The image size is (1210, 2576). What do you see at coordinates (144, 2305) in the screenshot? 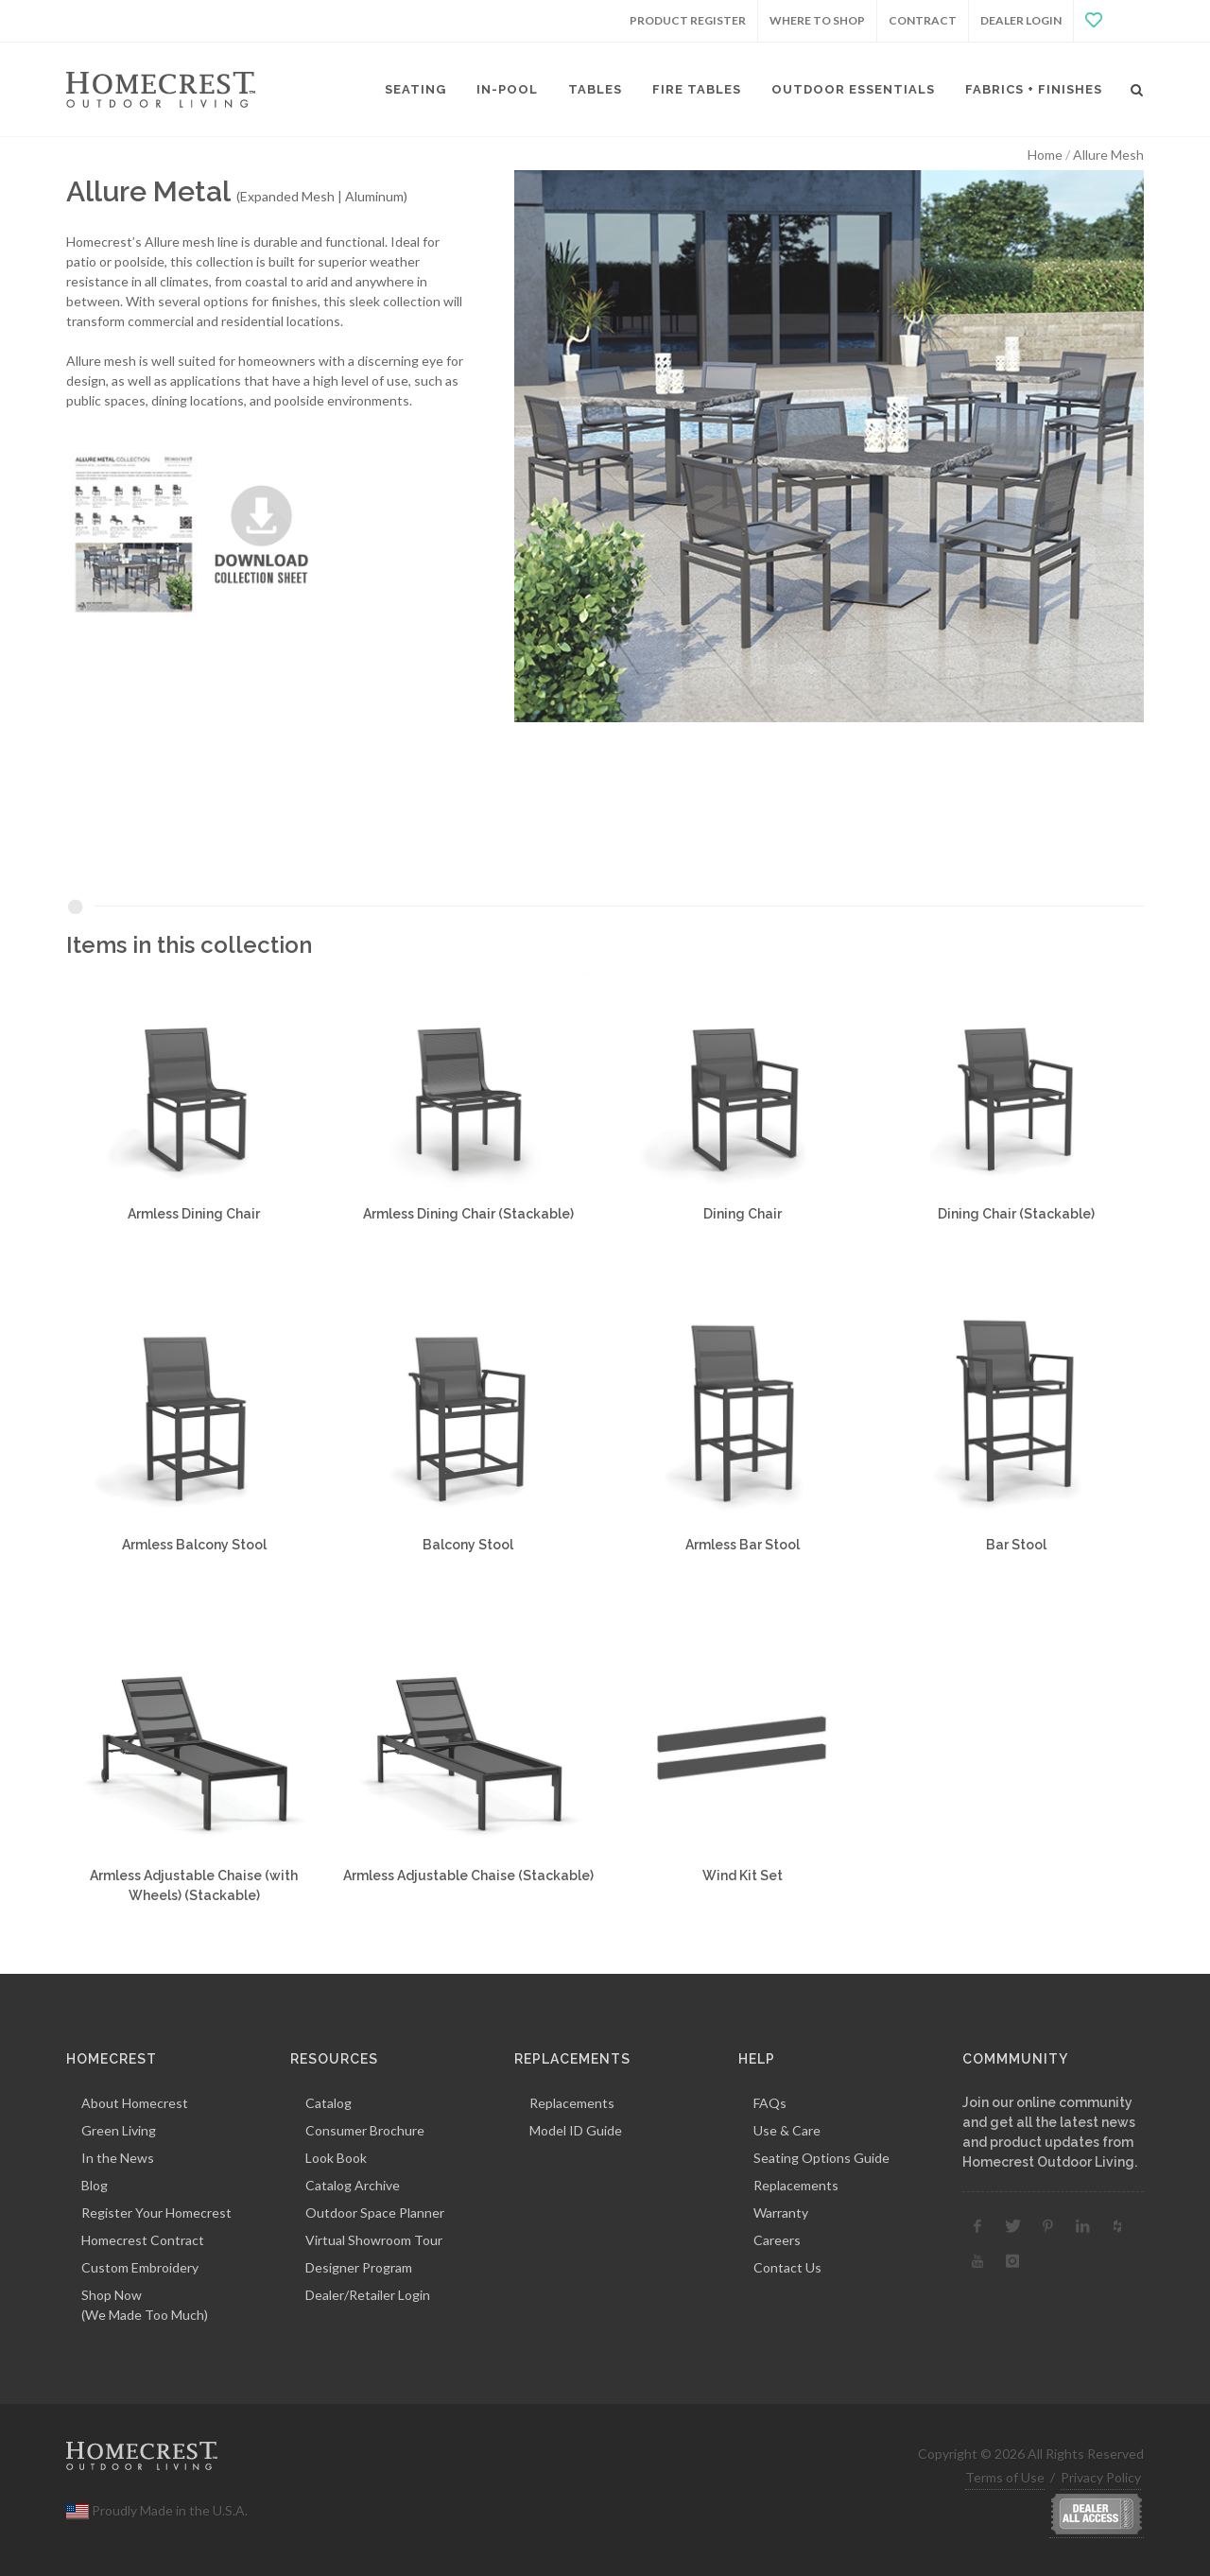
I see `Shop Now(We Made Too Much)` at bounding box center [144, 2305].